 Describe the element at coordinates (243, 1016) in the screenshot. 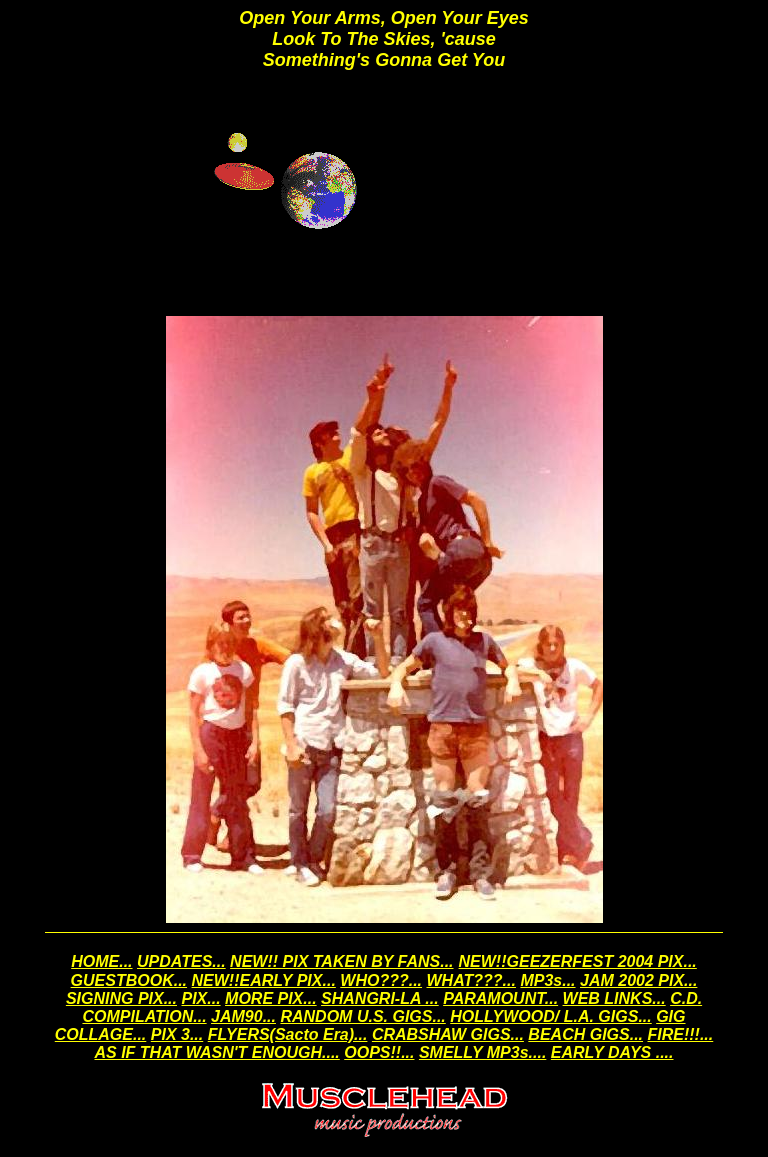

I see `JAM90...` at that location.